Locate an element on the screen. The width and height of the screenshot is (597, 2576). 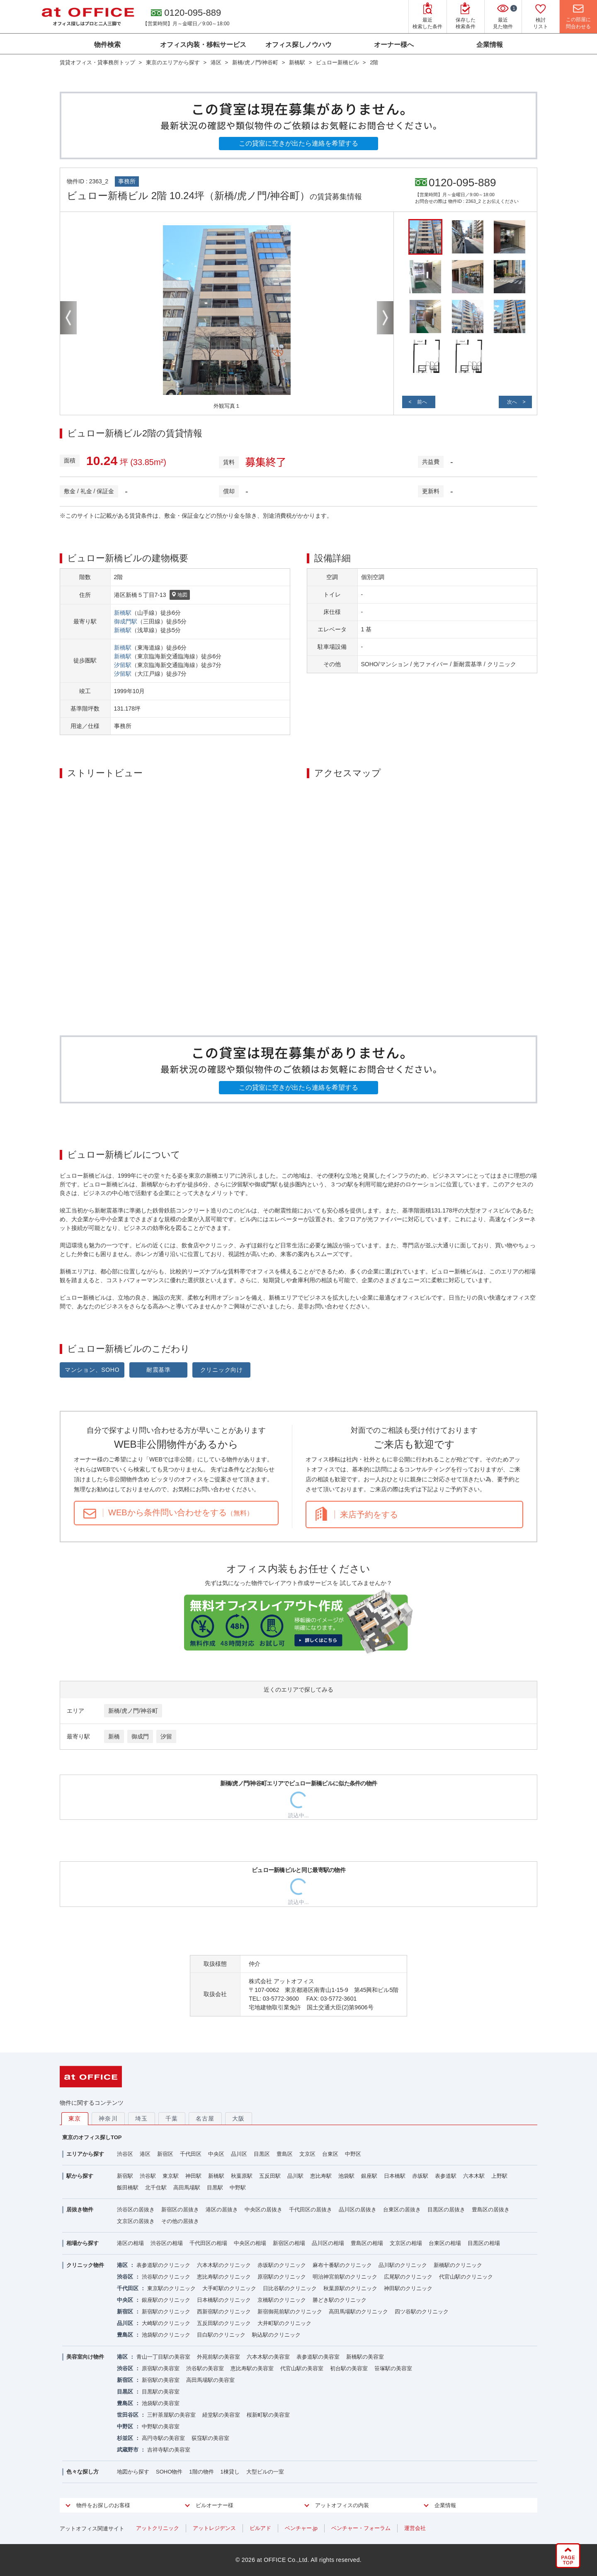
御成門駅 is located at coordinates (125, 621).